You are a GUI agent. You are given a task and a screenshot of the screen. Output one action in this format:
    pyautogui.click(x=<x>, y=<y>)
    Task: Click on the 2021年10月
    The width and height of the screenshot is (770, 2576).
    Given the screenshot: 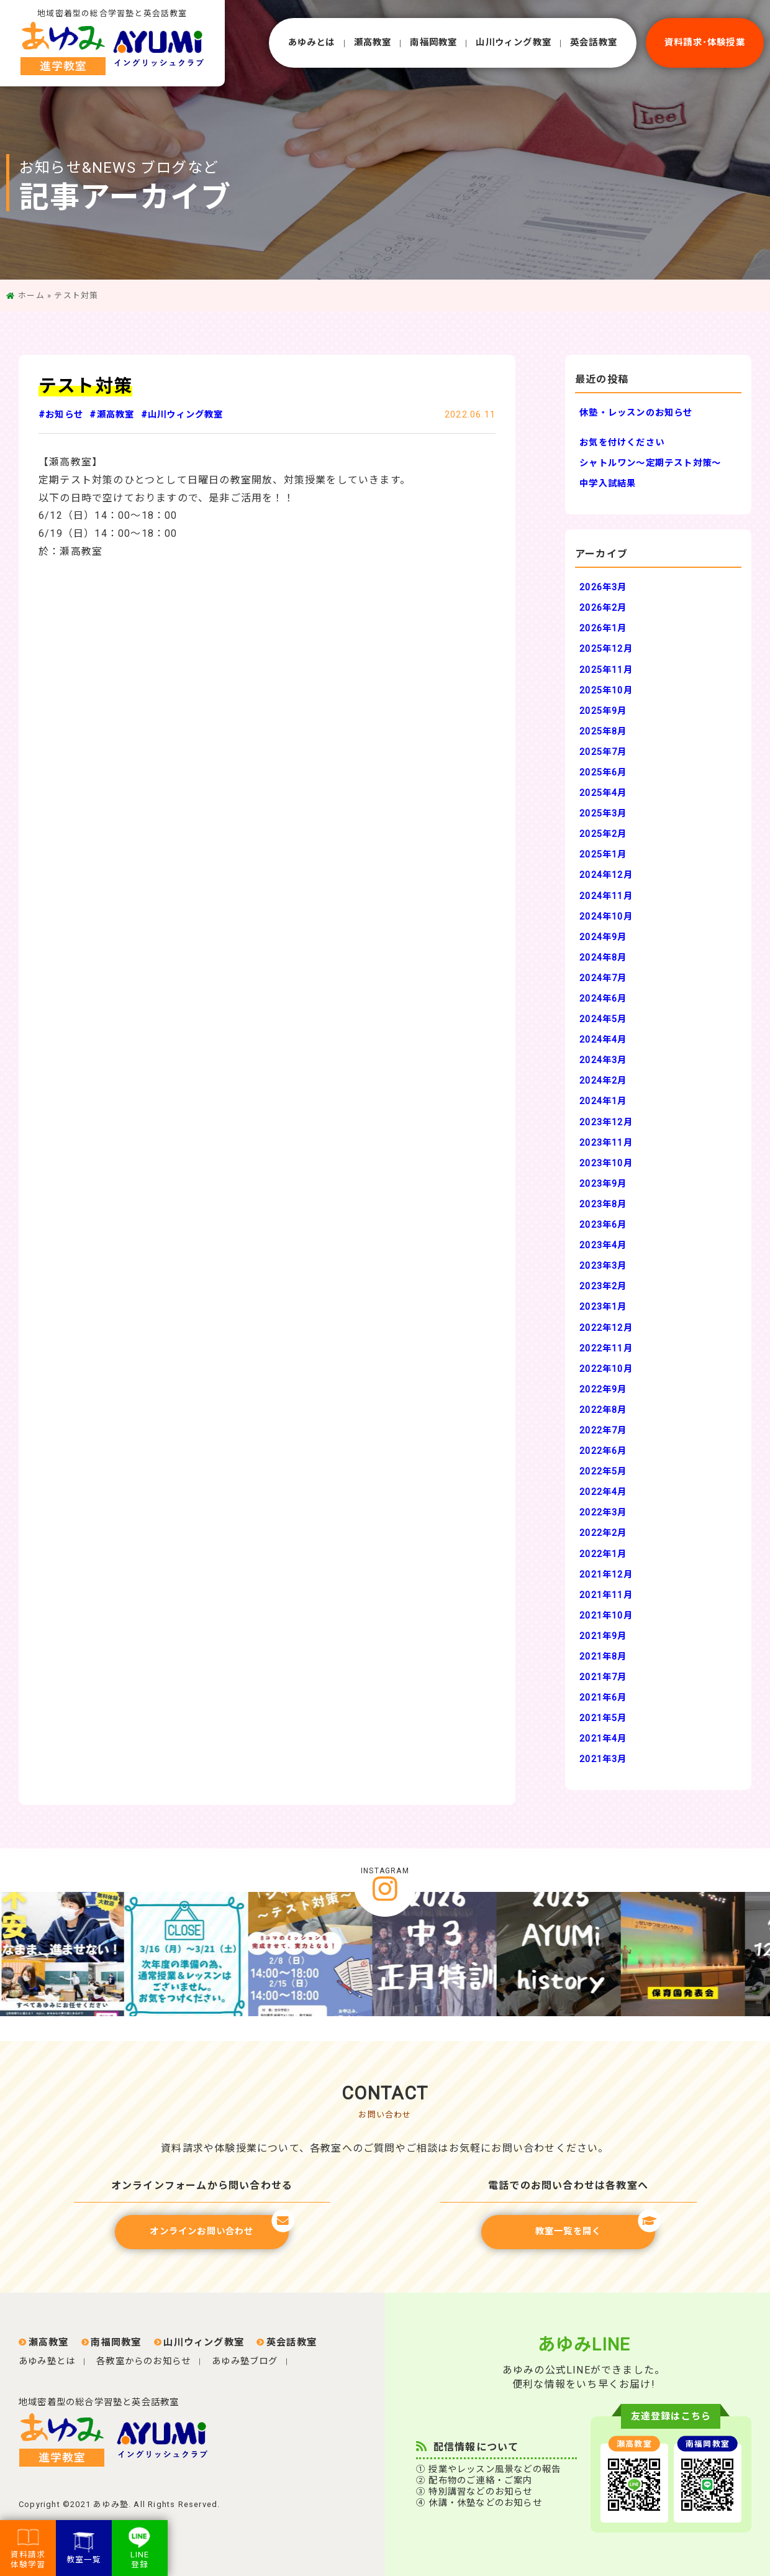 What is the action you would take?
    pyautogui.click(x=606, y=1615)
    